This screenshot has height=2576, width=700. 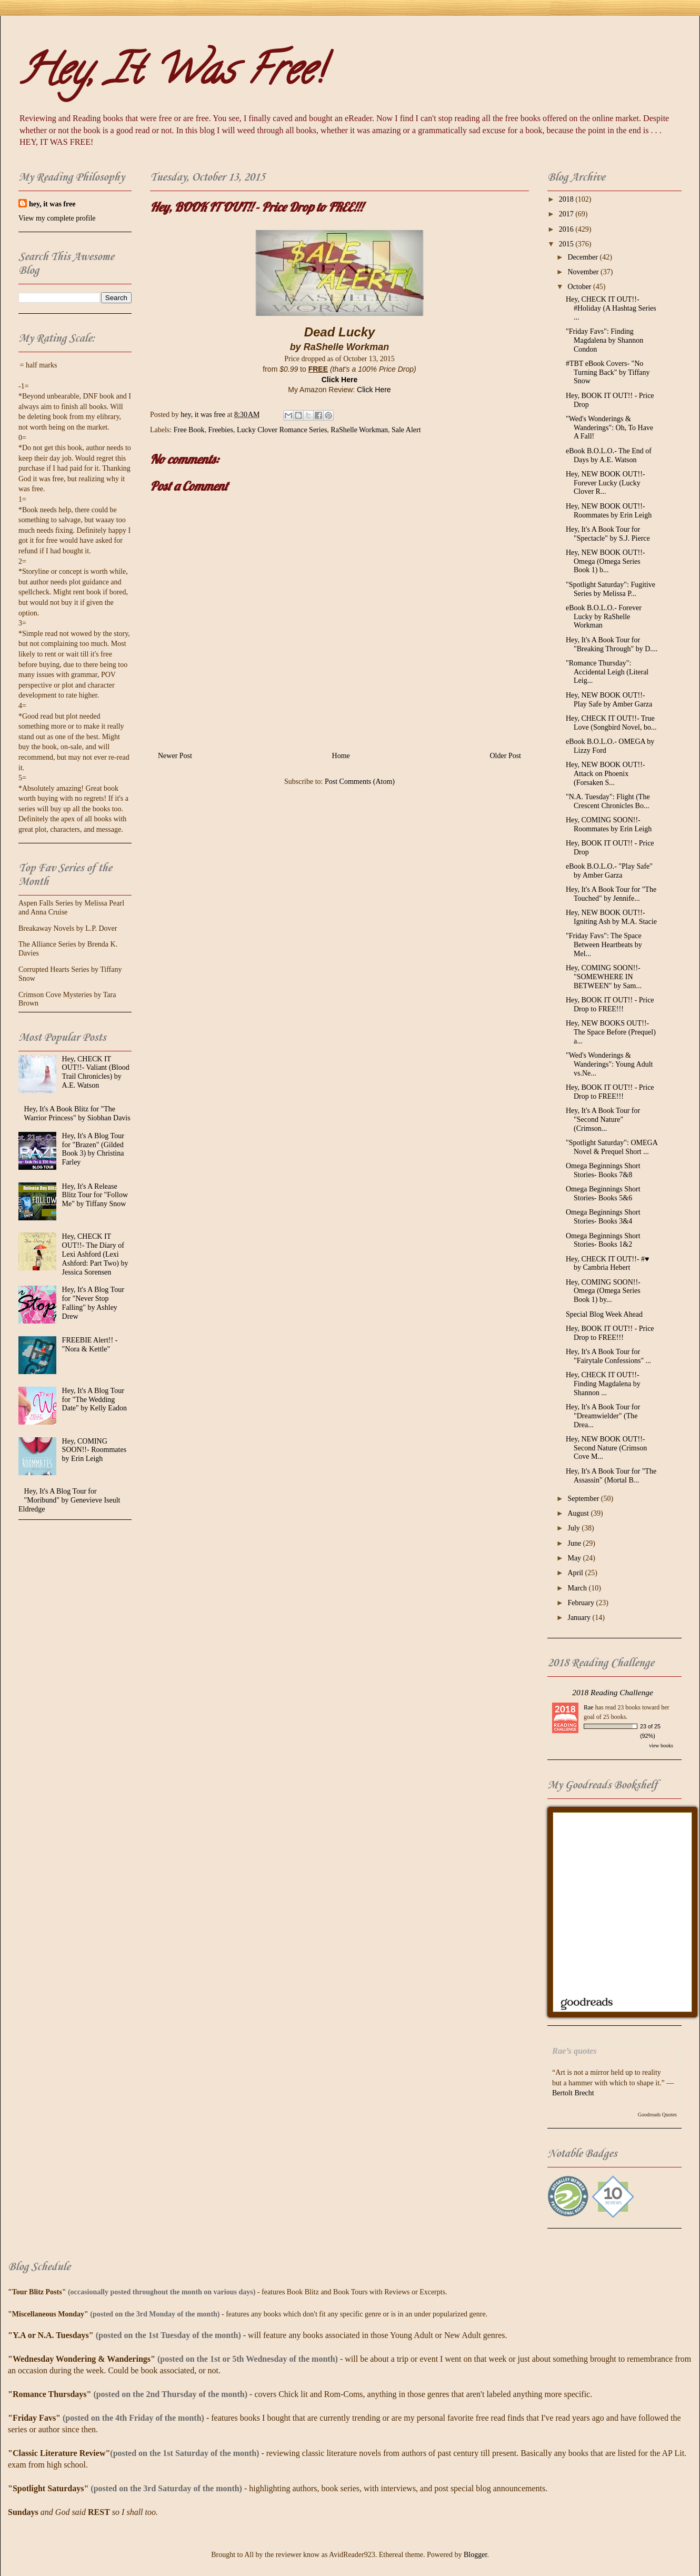 What do you see at coordinates (603, 1216) in the screenshot?
I see `Omega Beginnings Short Stories- Books 3&4` at bounding box center [603, 1216].